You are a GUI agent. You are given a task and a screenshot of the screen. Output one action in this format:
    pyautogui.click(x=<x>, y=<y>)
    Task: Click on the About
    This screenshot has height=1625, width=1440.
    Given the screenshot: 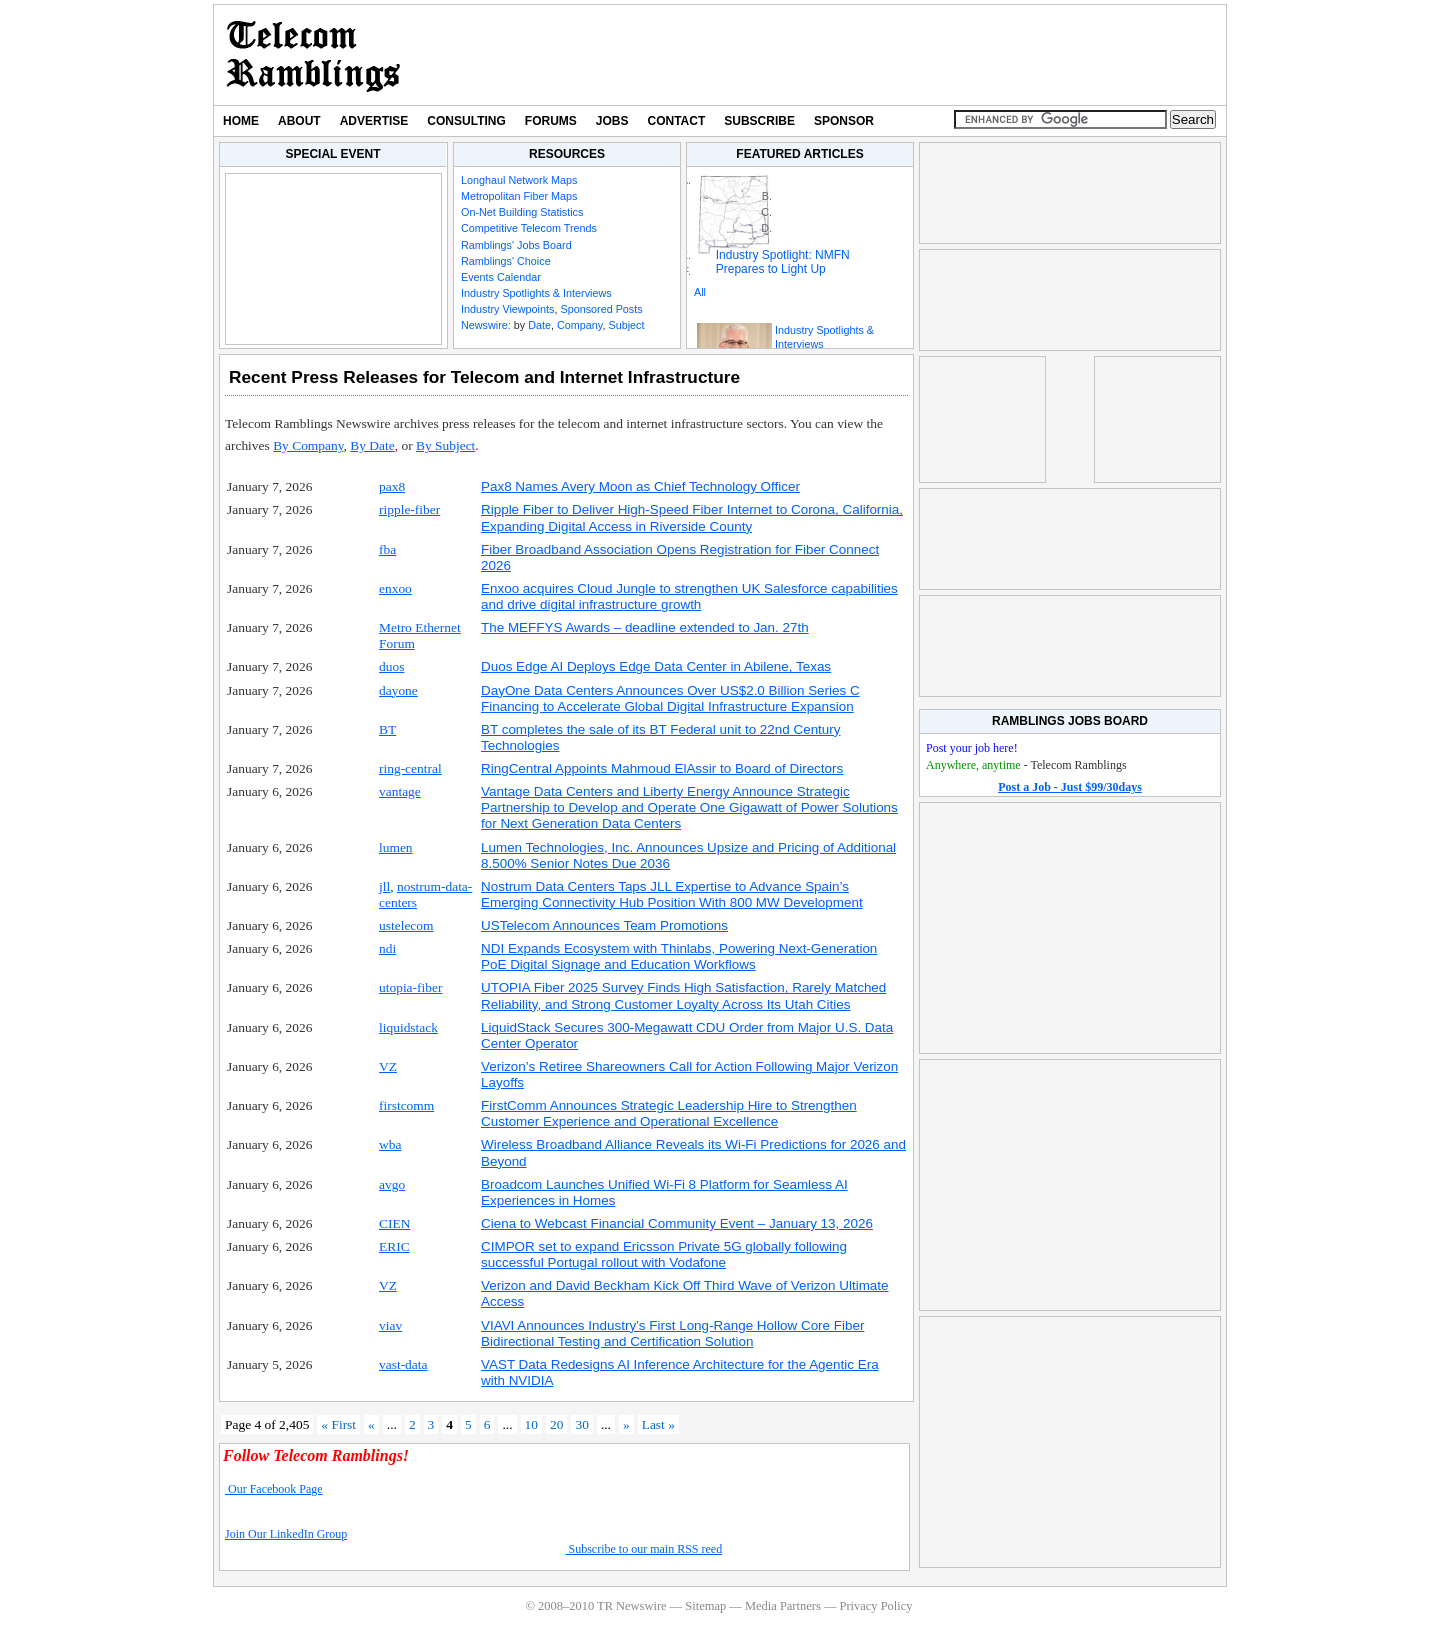 What is the action you would take?
    pyautogui.click(x=299, y=121)
    